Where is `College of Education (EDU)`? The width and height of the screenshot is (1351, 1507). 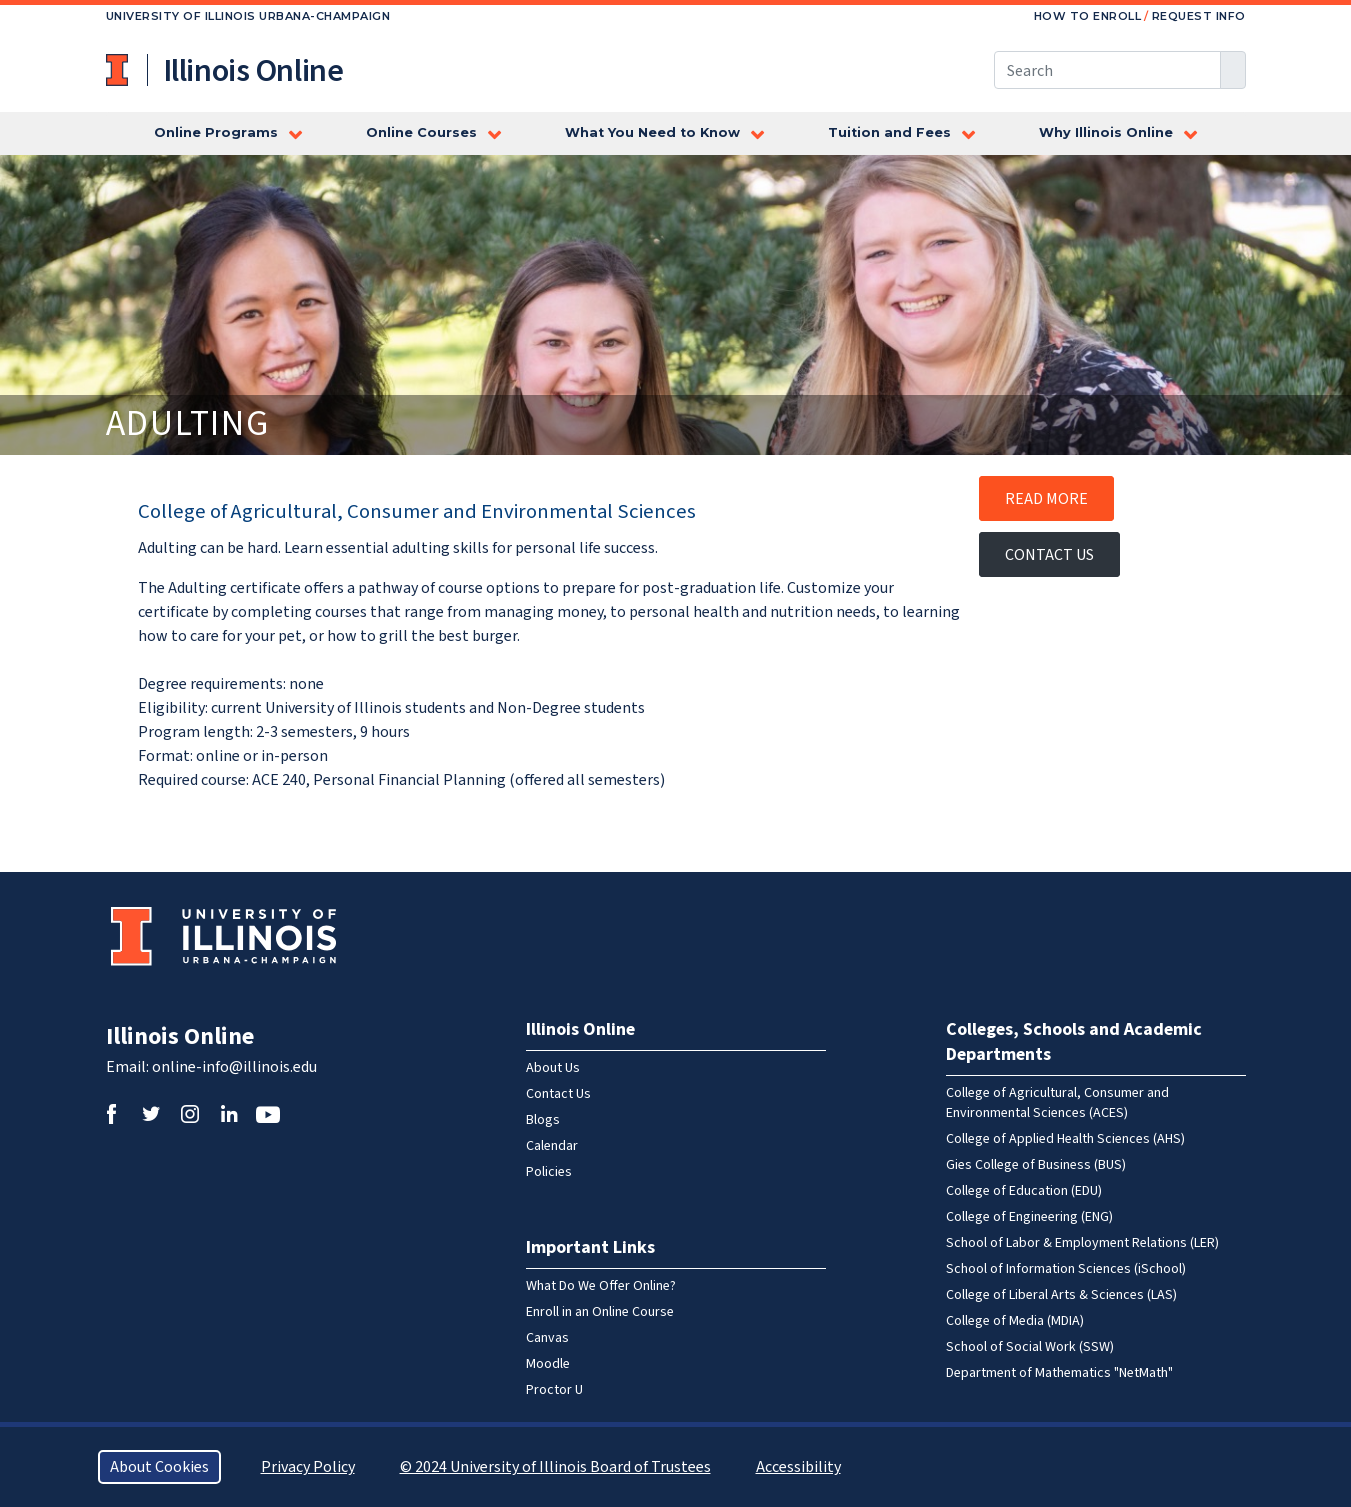 College of Education (EDU) is located at coordinates (1024, 1191).